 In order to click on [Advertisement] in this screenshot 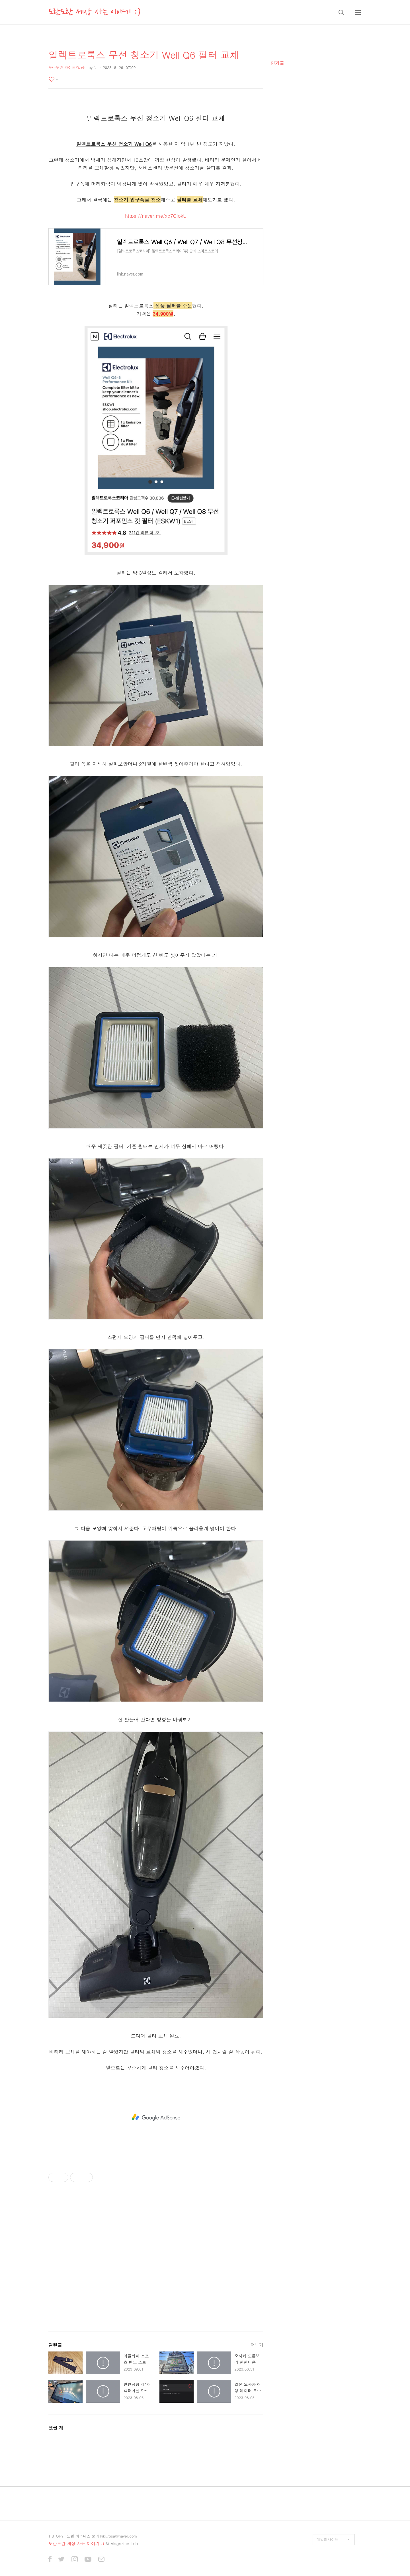, I will do `click(155, 2117)`.